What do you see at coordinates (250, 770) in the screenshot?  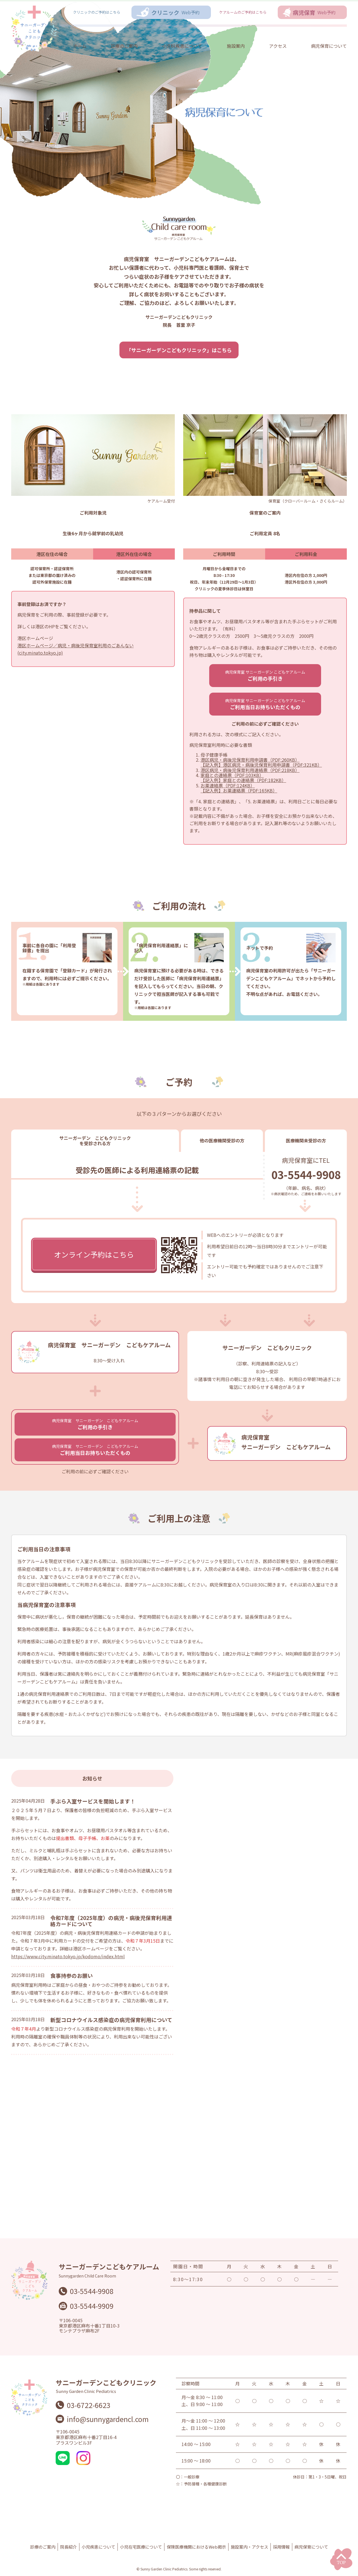 I see `港区病児・病後児保育利用連絡票（PDF:218KB）` at bounding box center [250, 770].